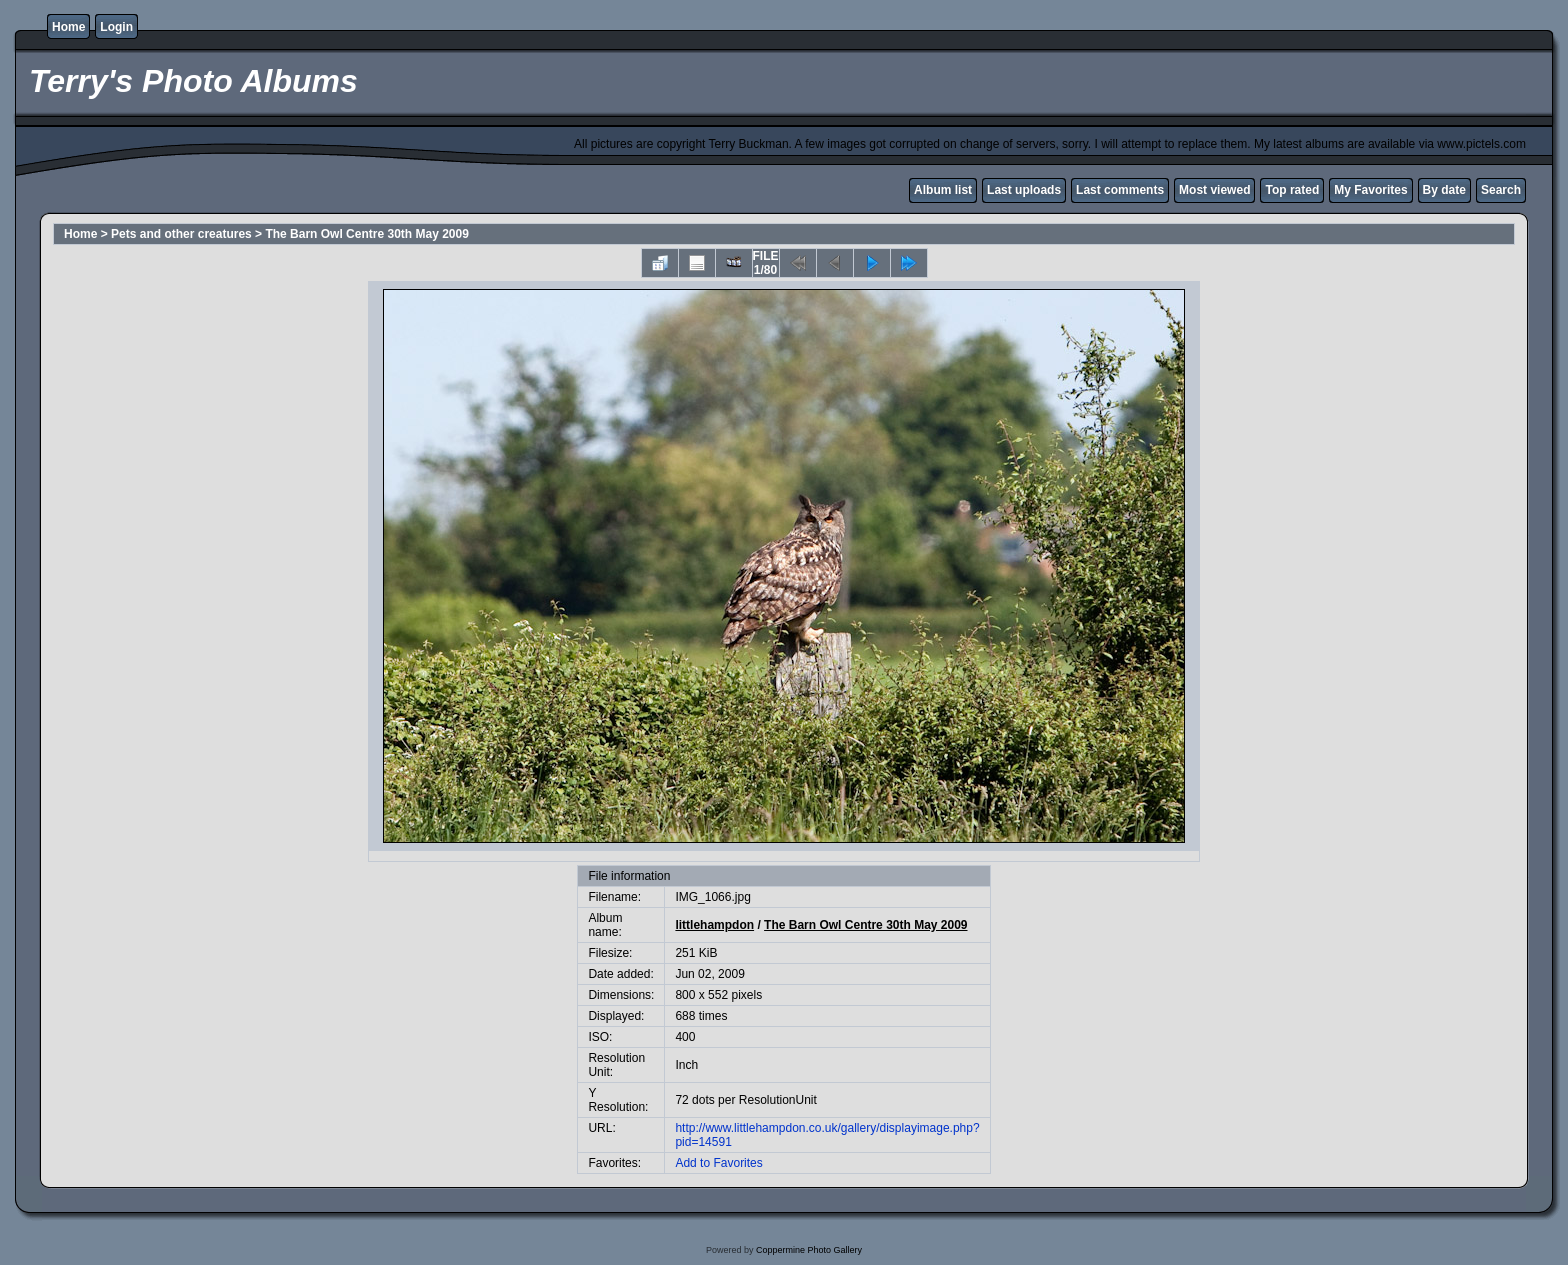 The height and width of the screenshot is (1265, 1568). Describe the element at coordinates (1214, 190) in the screenshot. I see `Most viewed` at that location.